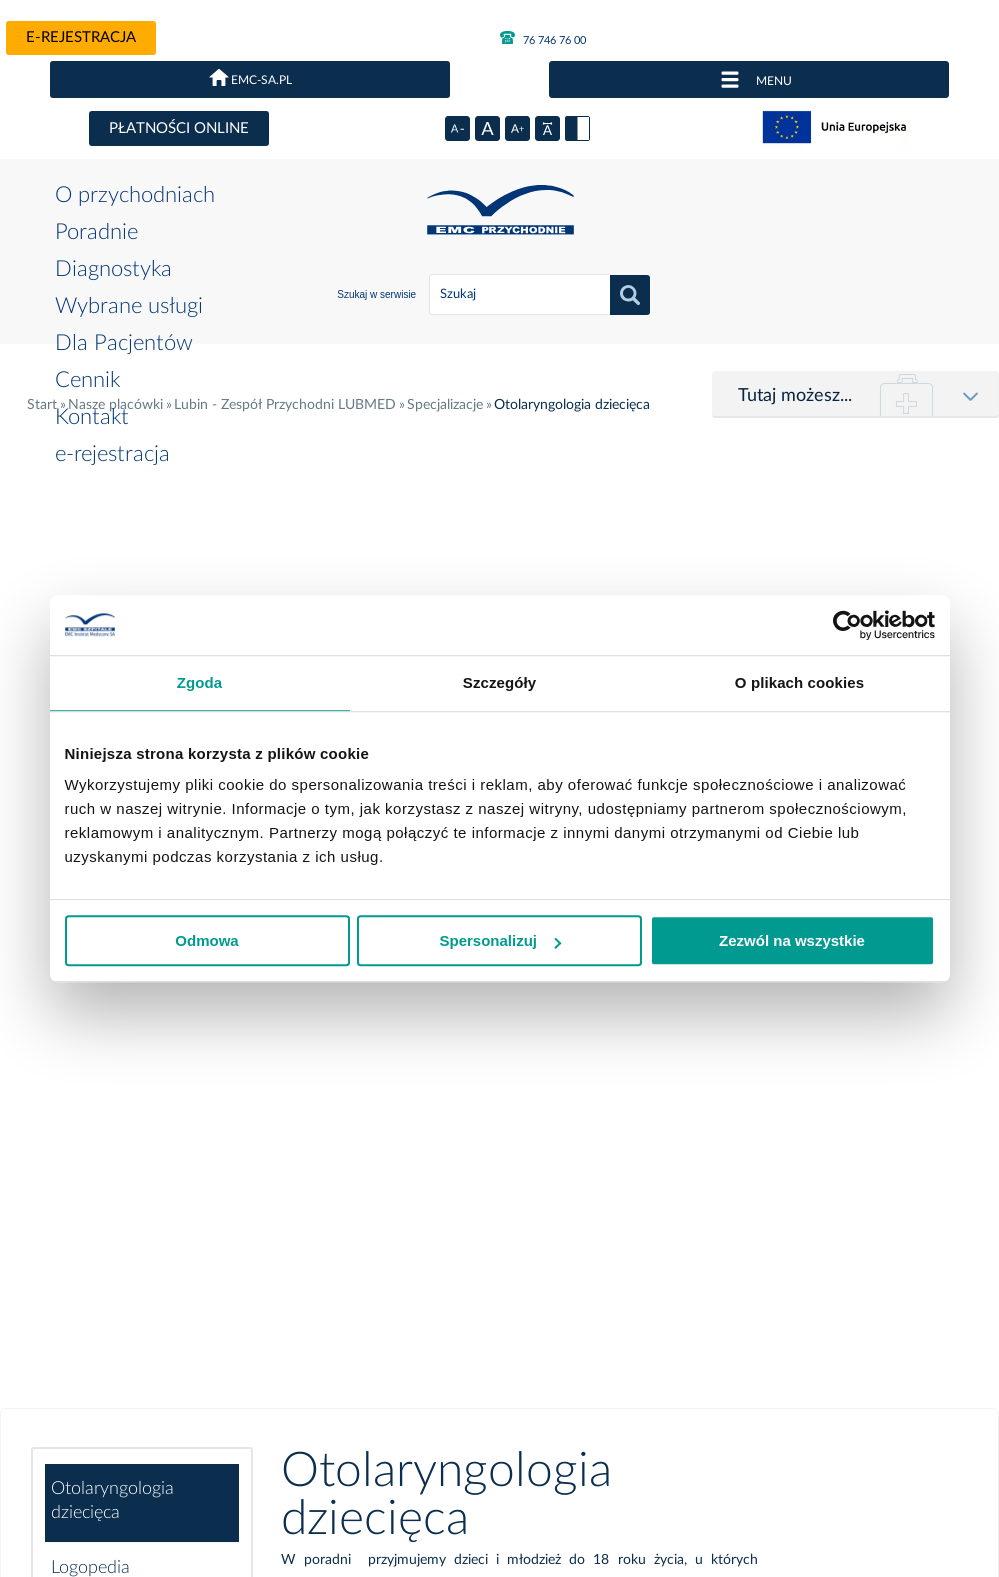  I want to click on [Cookiebot od Usercentrics - otwiera się w nowym oknie], so click(847, 625).